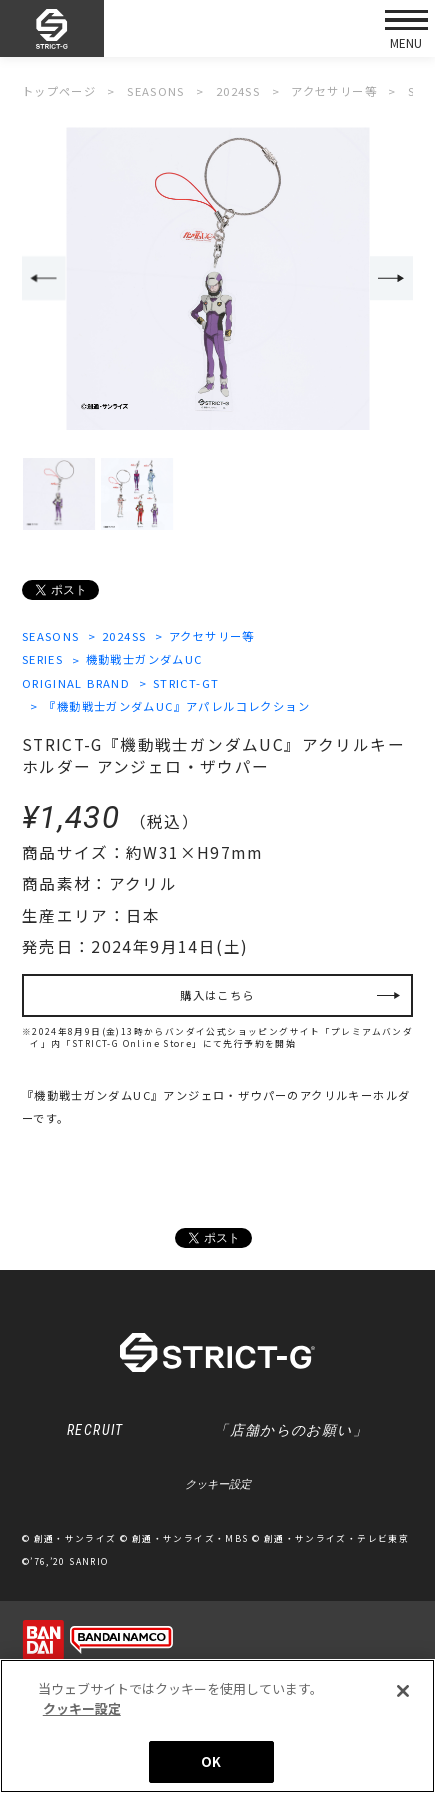 The width and height of the screenshot is (435, 1793). What do you see at coordinates (186, 683) in the screenshot?
I see `STRICT-GT` at bounding box center [186, 683].